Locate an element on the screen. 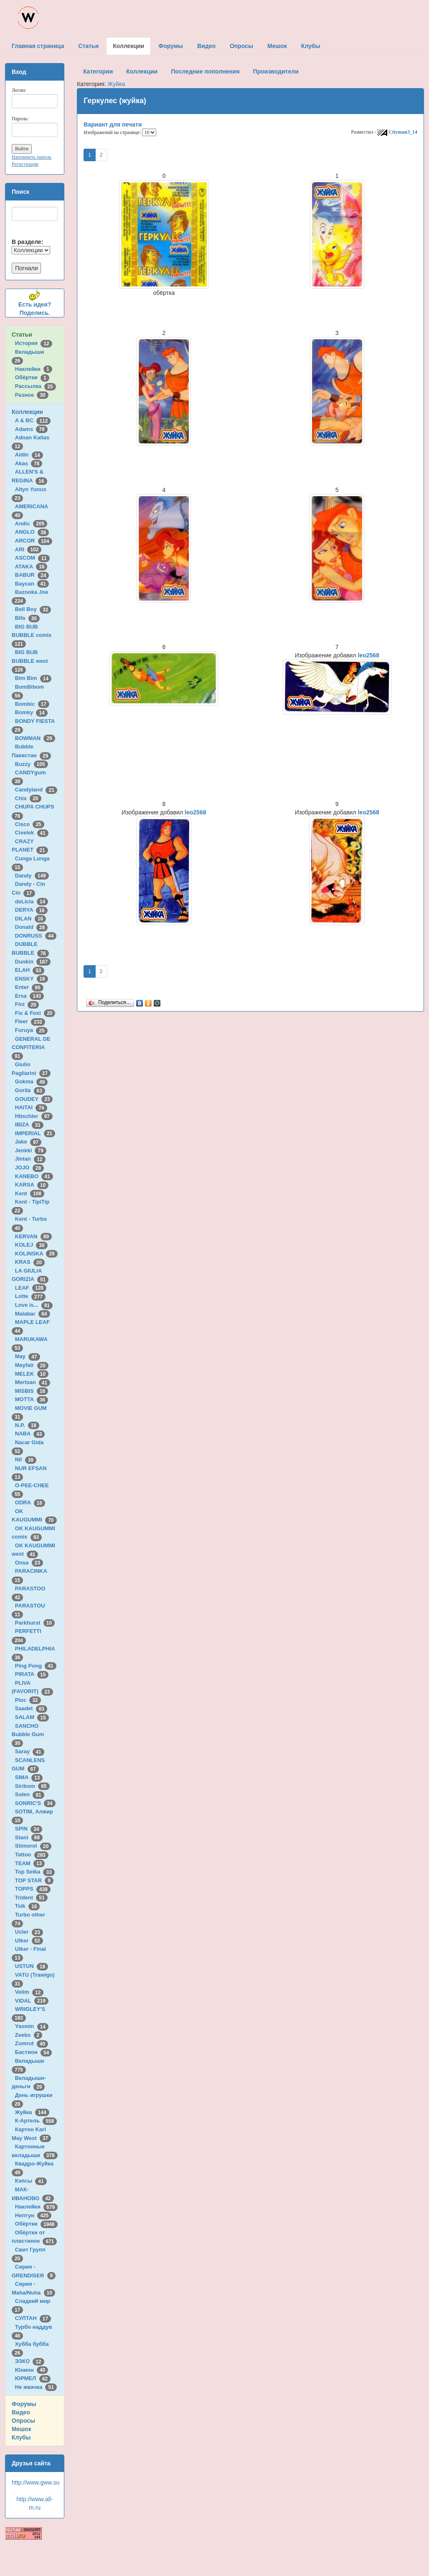 The image size is (429, 2576). KANEBO is located at coordinates (34, 1176).